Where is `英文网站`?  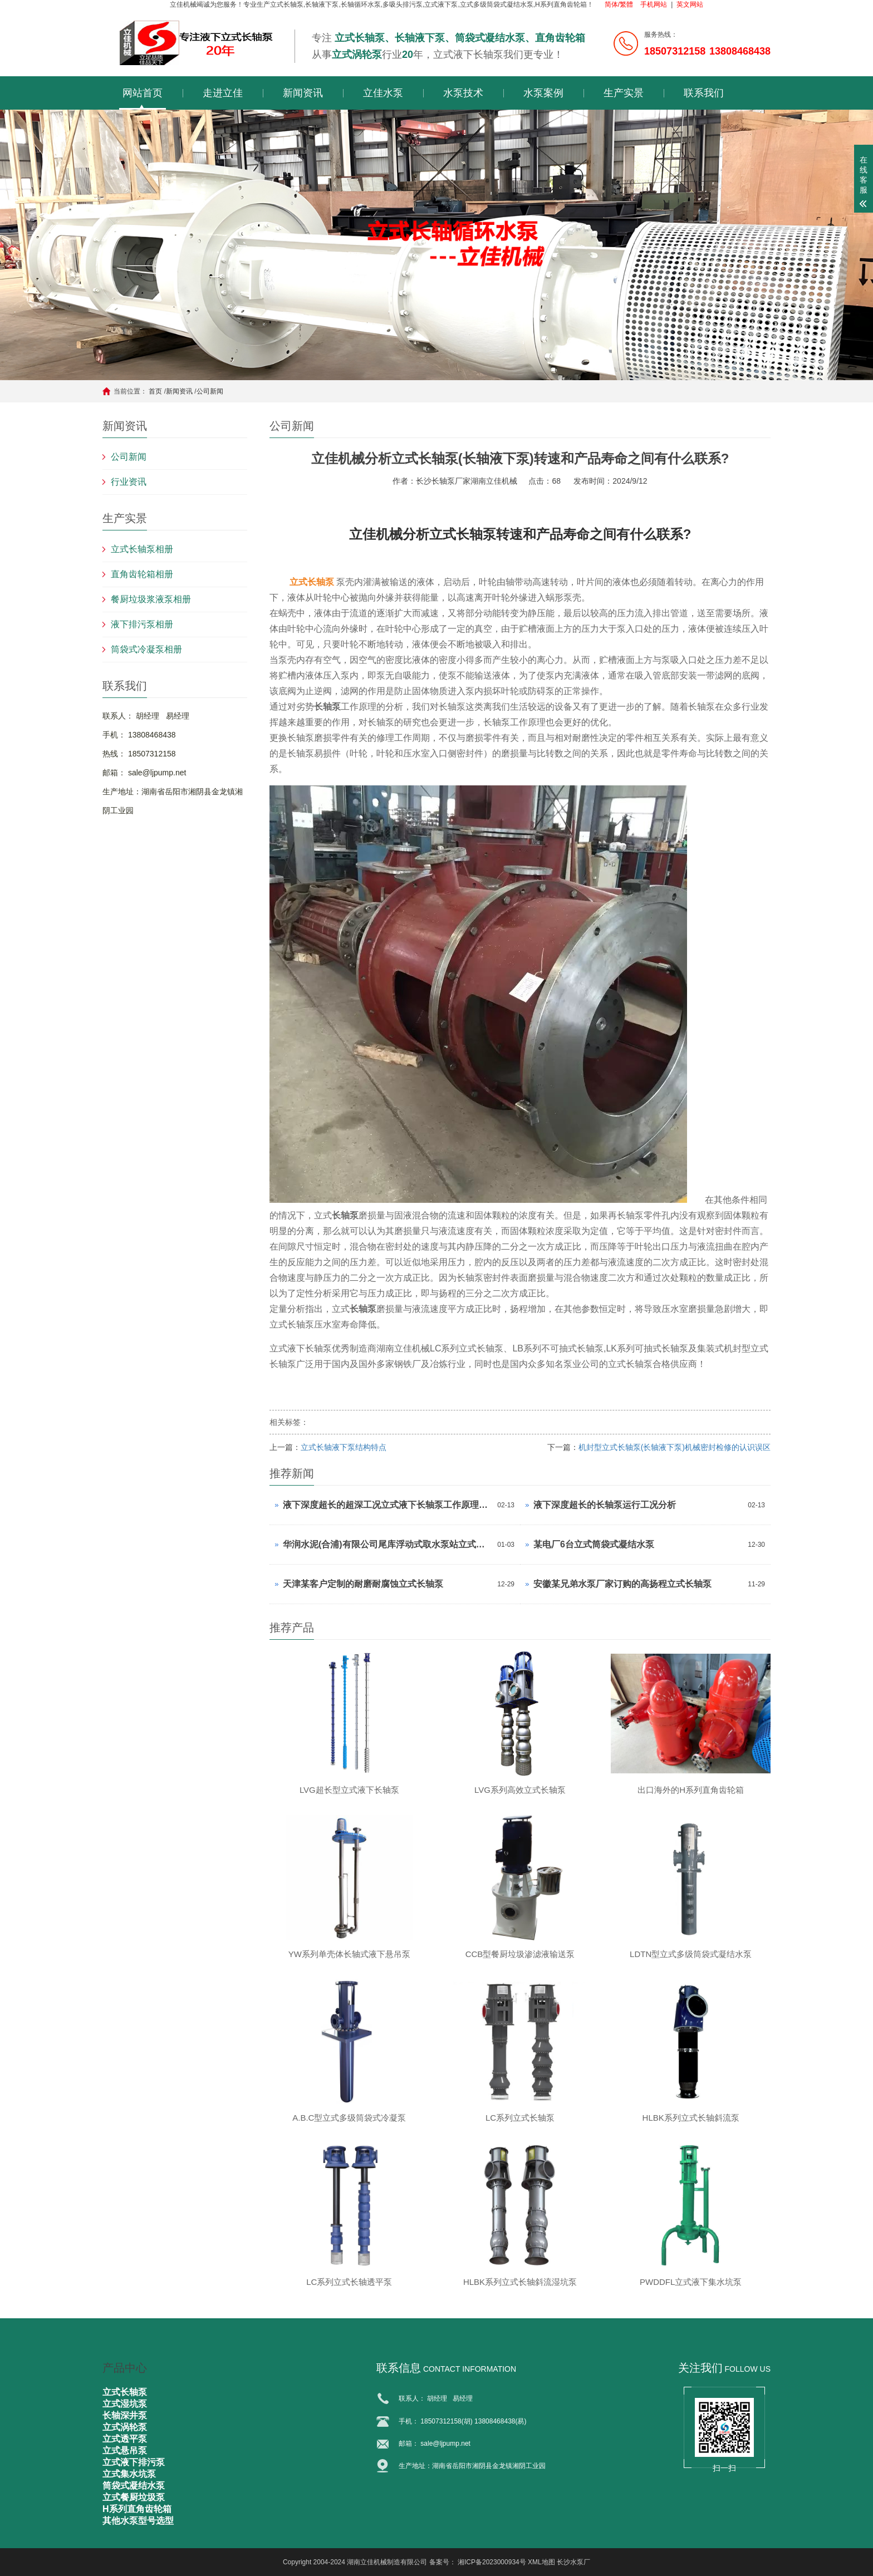
英文网站 is located at coordinates (689, 4).